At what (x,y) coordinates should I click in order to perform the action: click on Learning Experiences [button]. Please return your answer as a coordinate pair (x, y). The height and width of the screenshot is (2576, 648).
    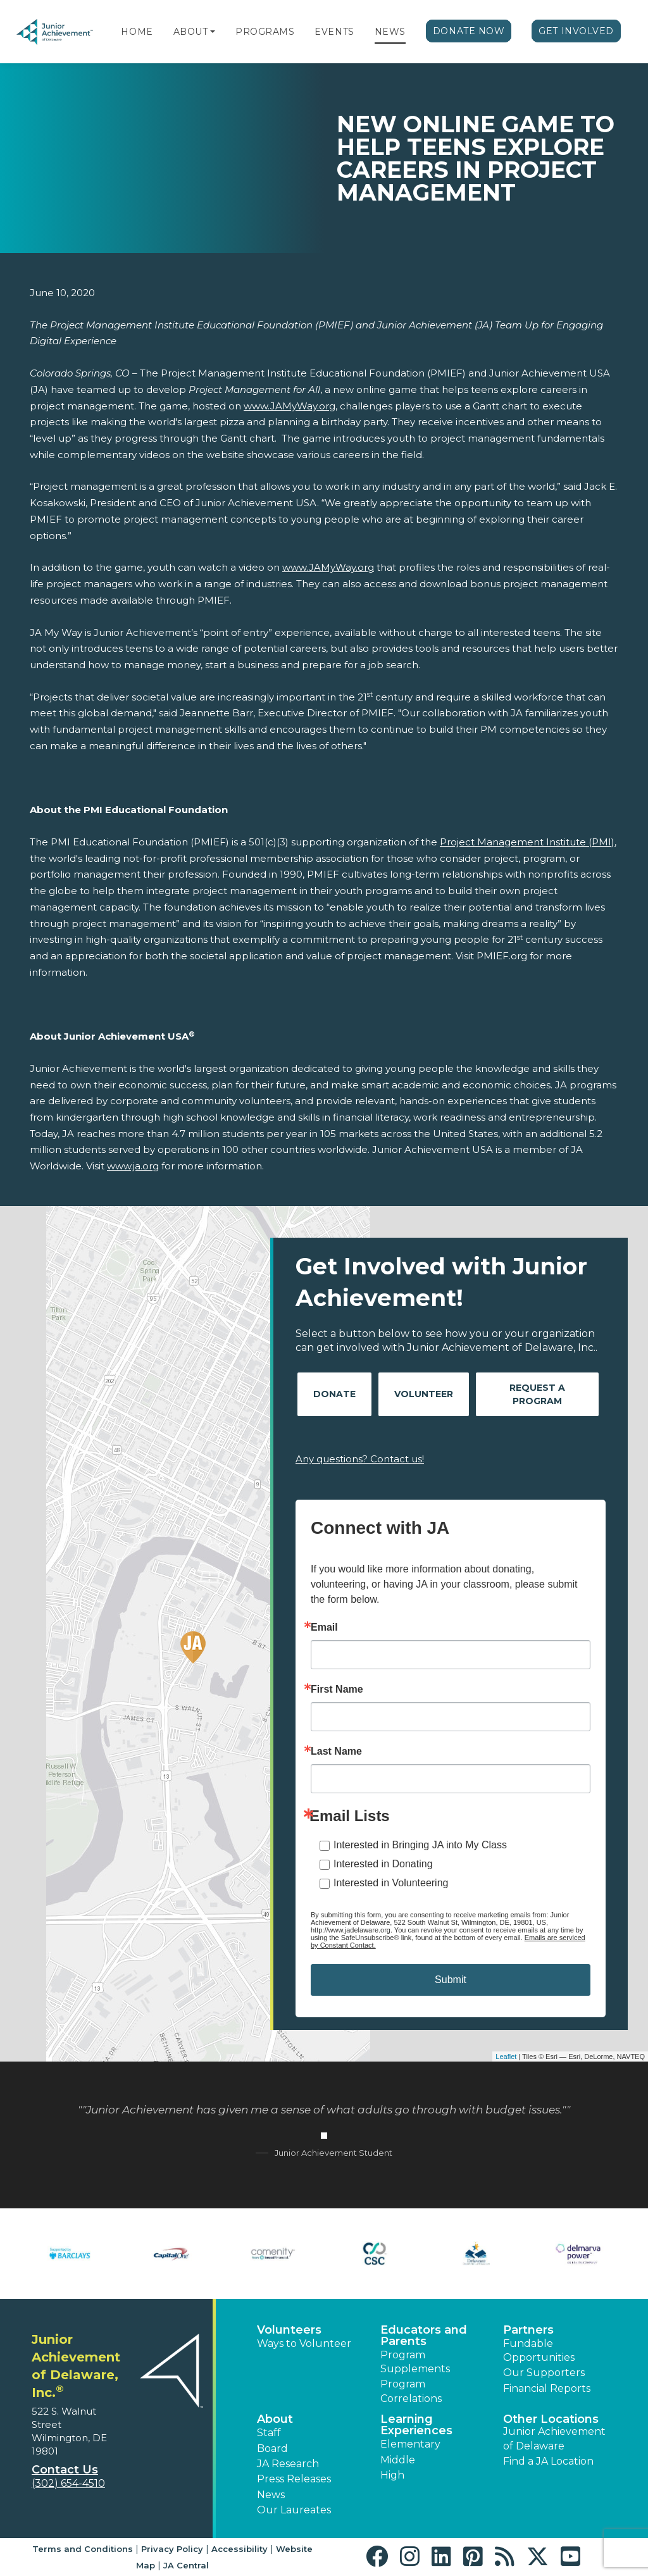
    Looking at the image, I should click on (416, 2424).